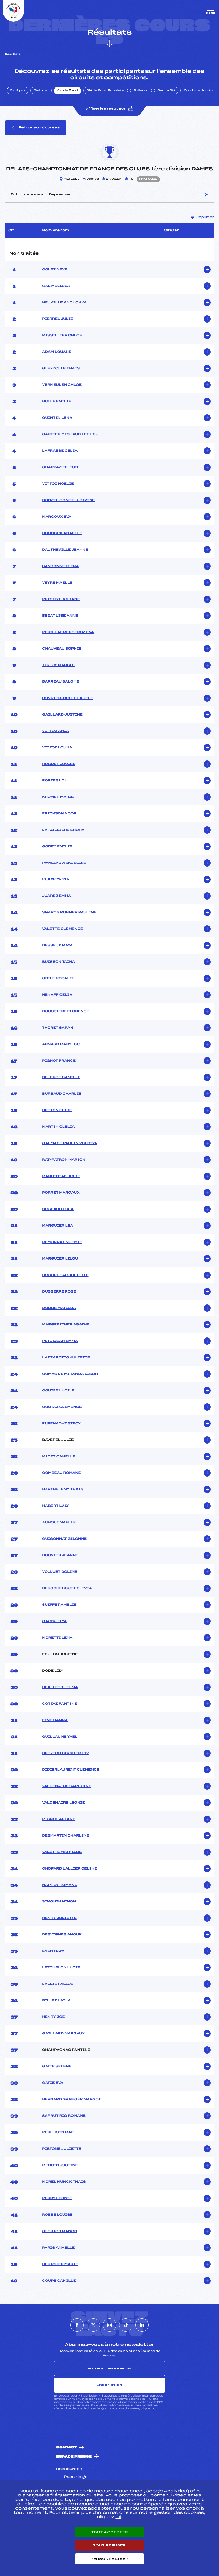 The image size is (219, 2576). What do you see at coordinates (53, 2017) in the screenshot?
I see `HENRY ZOE` at bounding box center [53, 2017].